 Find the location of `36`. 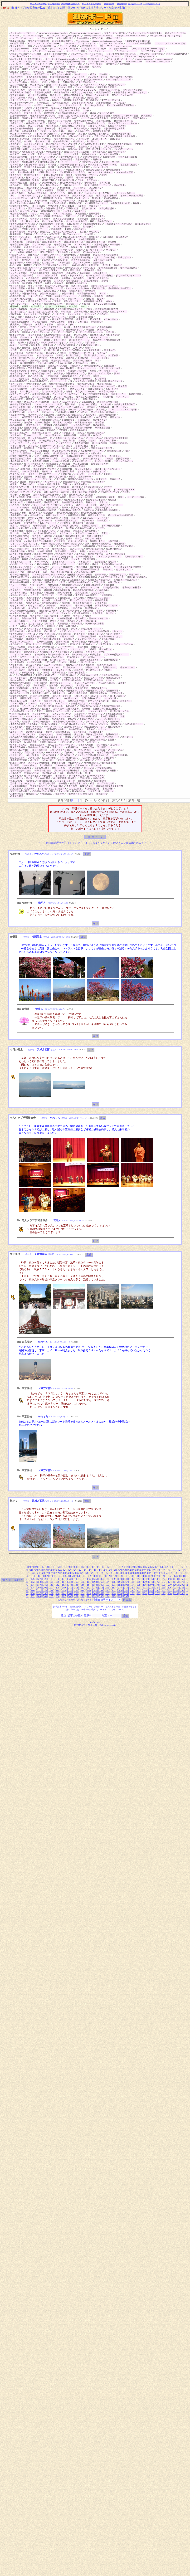

36 is located at coordinates (40, 1570).